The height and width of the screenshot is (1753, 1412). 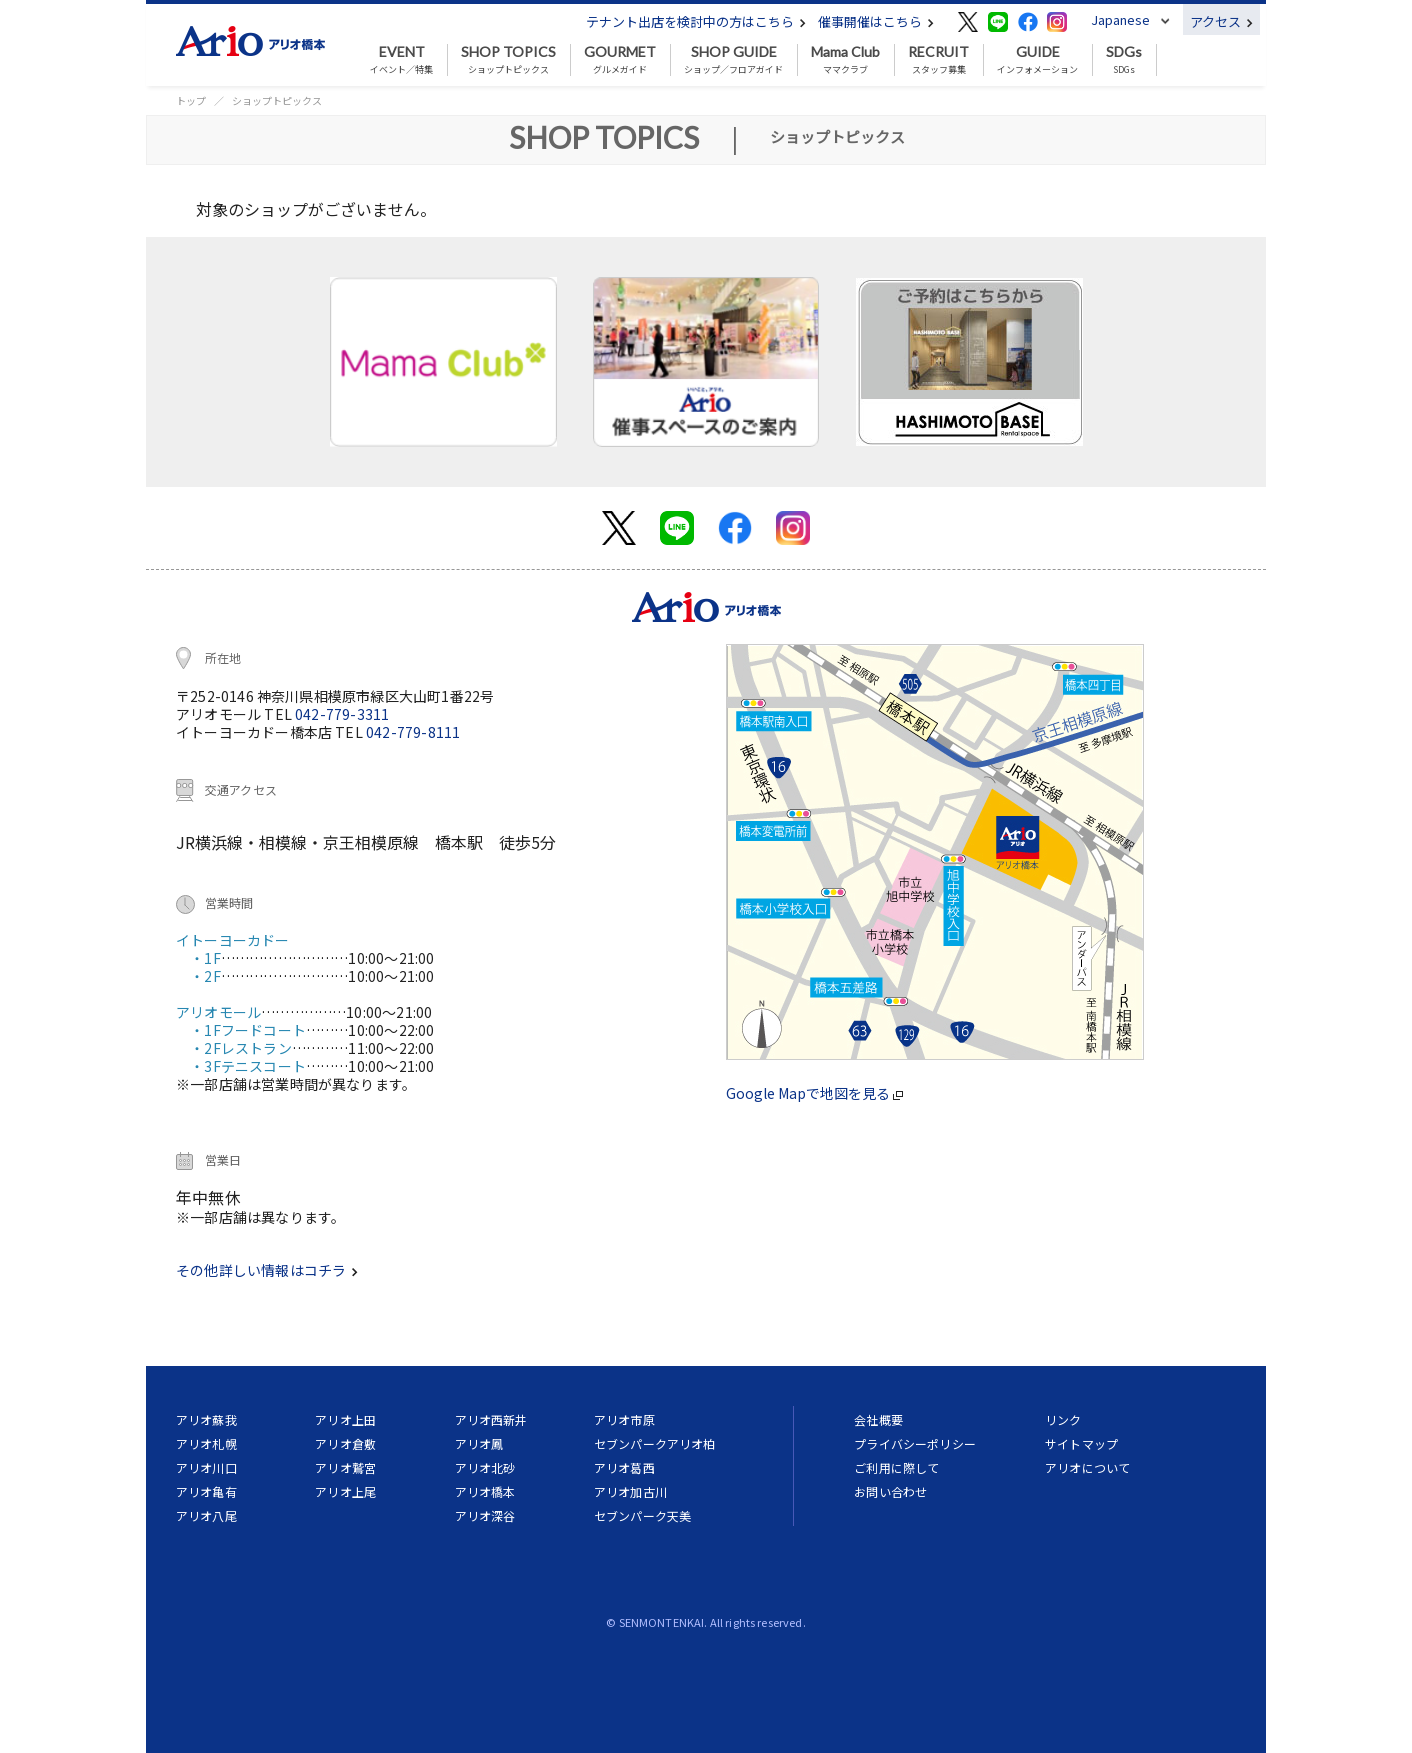 What do you see at coordinates (696, 21) in the screenshot?
I see `テナント出店を検討中の方はこちら` at bounding box center [696, 21].